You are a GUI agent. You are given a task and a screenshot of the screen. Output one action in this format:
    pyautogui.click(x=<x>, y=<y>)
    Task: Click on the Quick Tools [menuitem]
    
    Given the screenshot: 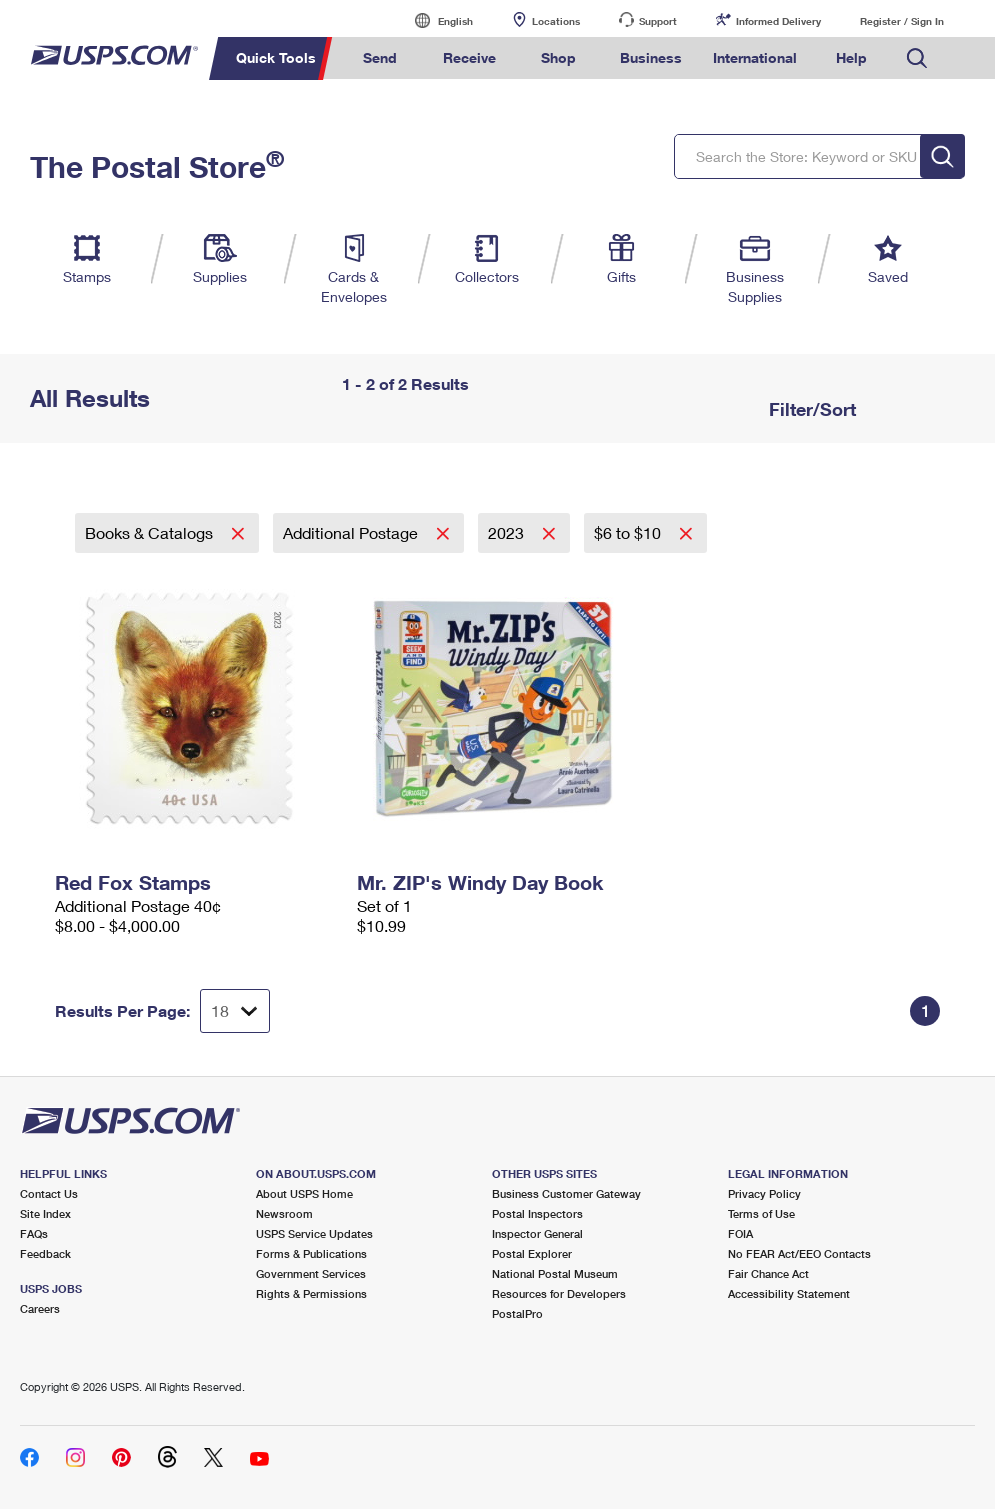 What is the action you would take?
    pyautogui.click(x=276, y=57)
    